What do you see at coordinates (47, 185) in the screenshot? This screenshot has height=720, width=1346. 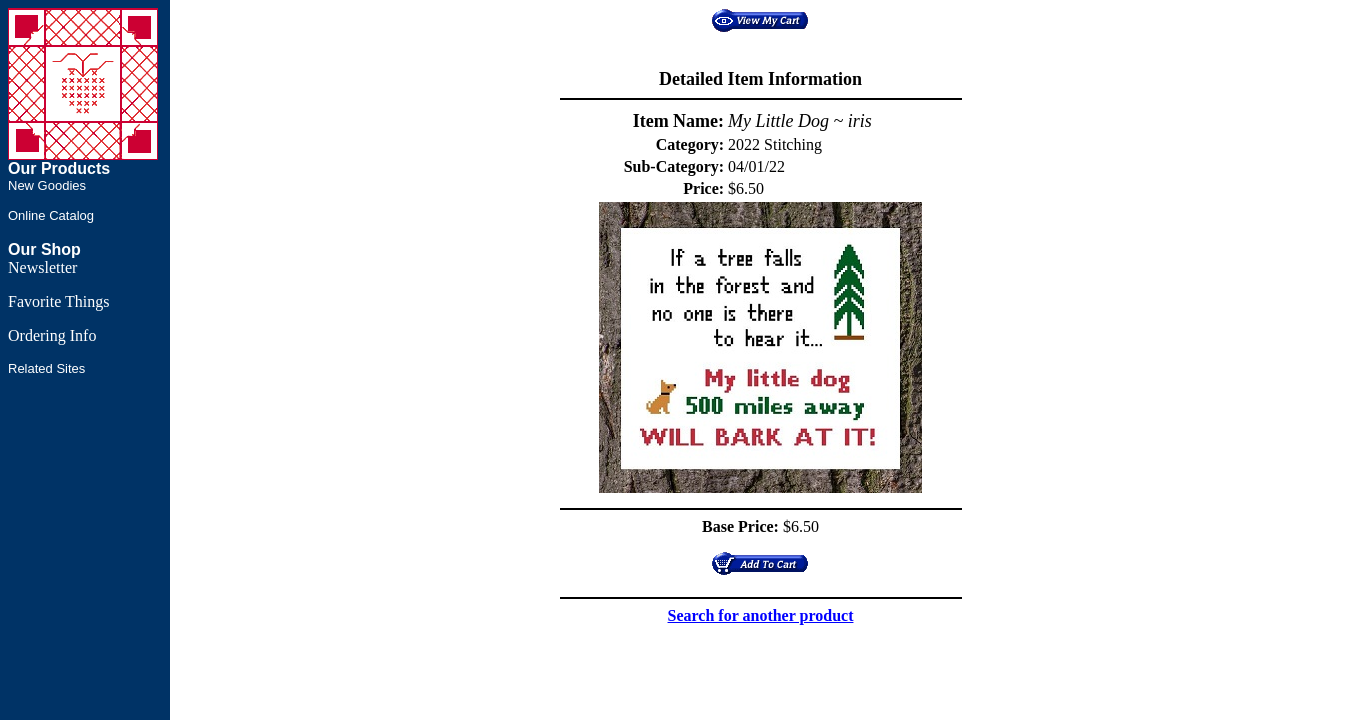 I see `New Goodies` at bounding box center [47, 185].